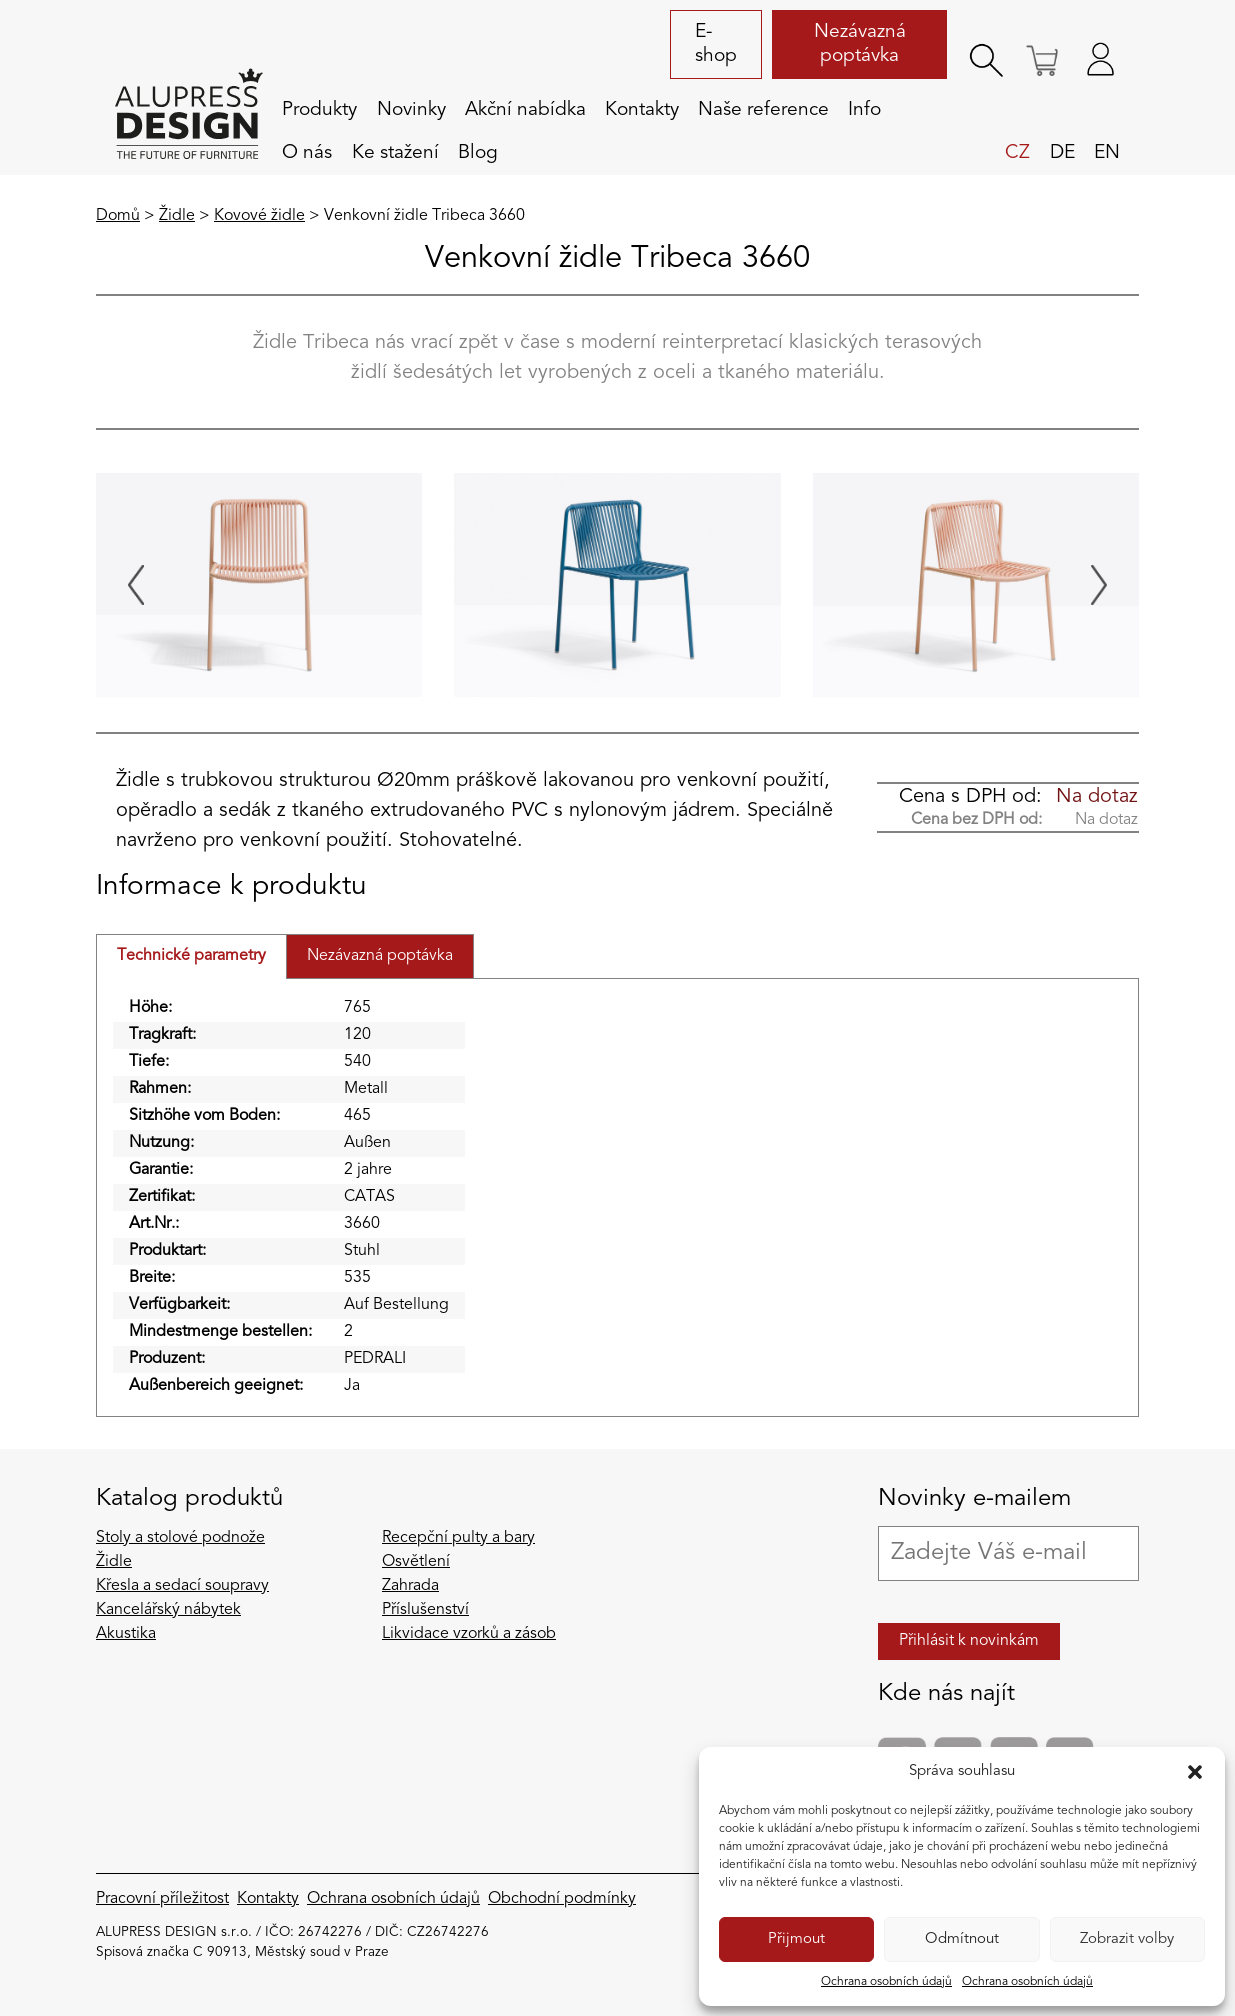 The image size is (1235, 2016). Describe the element at coordinates (1062, 153) in the screenshot. I see `de` at that location.